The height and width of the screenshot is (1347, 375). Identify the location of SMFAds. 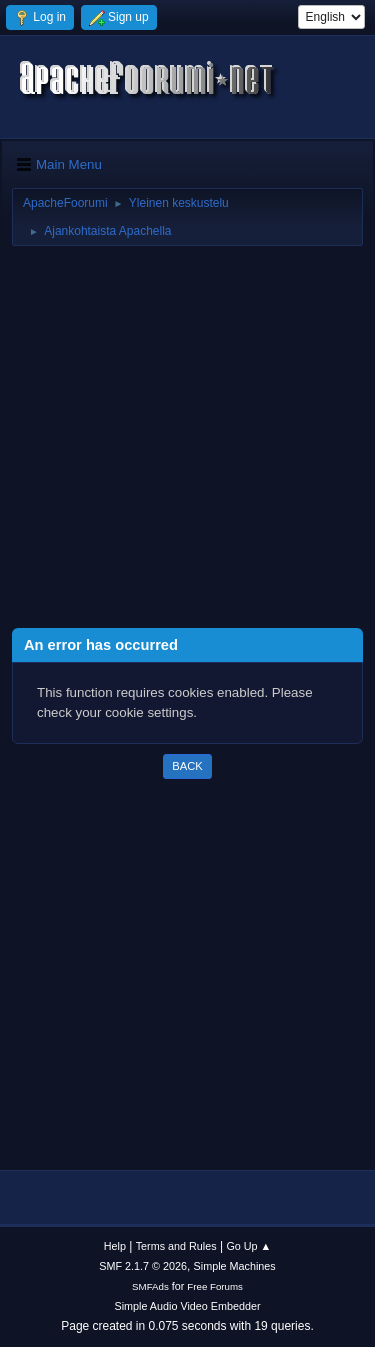
(150, 1286).